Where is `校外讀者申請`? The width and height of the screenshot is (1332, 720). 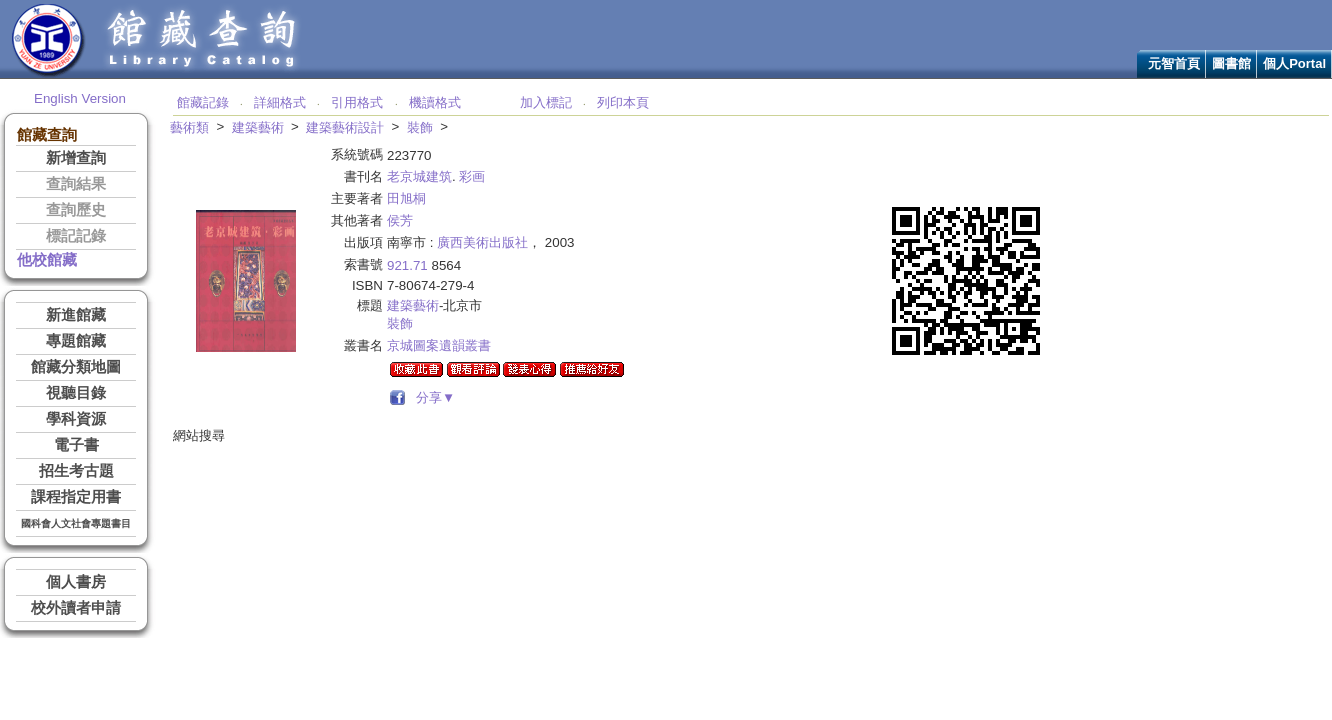 校外讀者申請 is located at coordinates (76, 608).